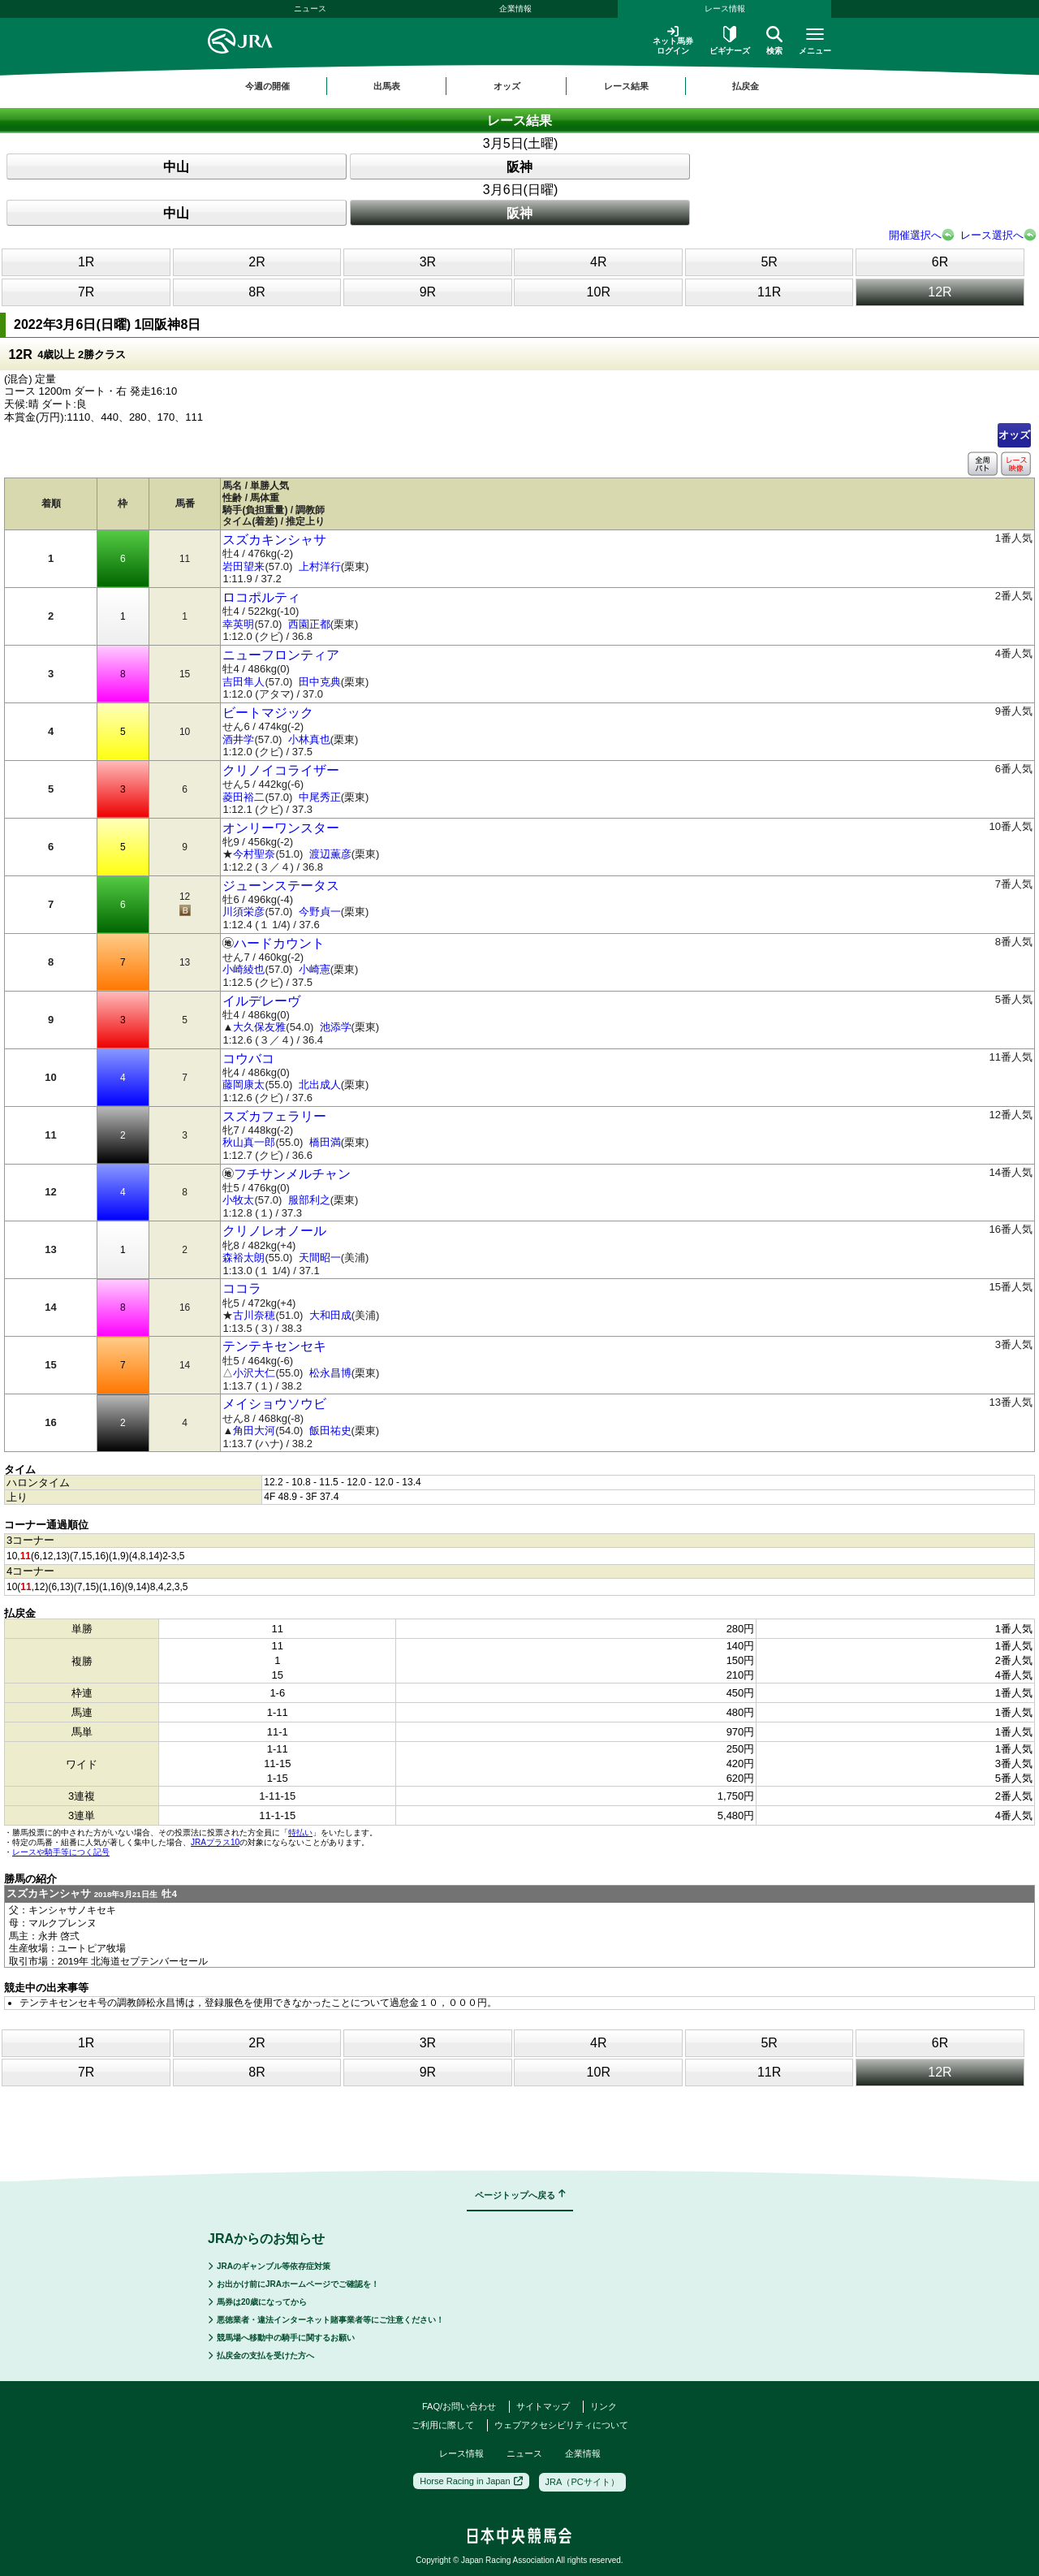  What do you see at coordinates (330, 1373) in the screenshot?
I see `松永昌博` at bounding box center [330, 1373].